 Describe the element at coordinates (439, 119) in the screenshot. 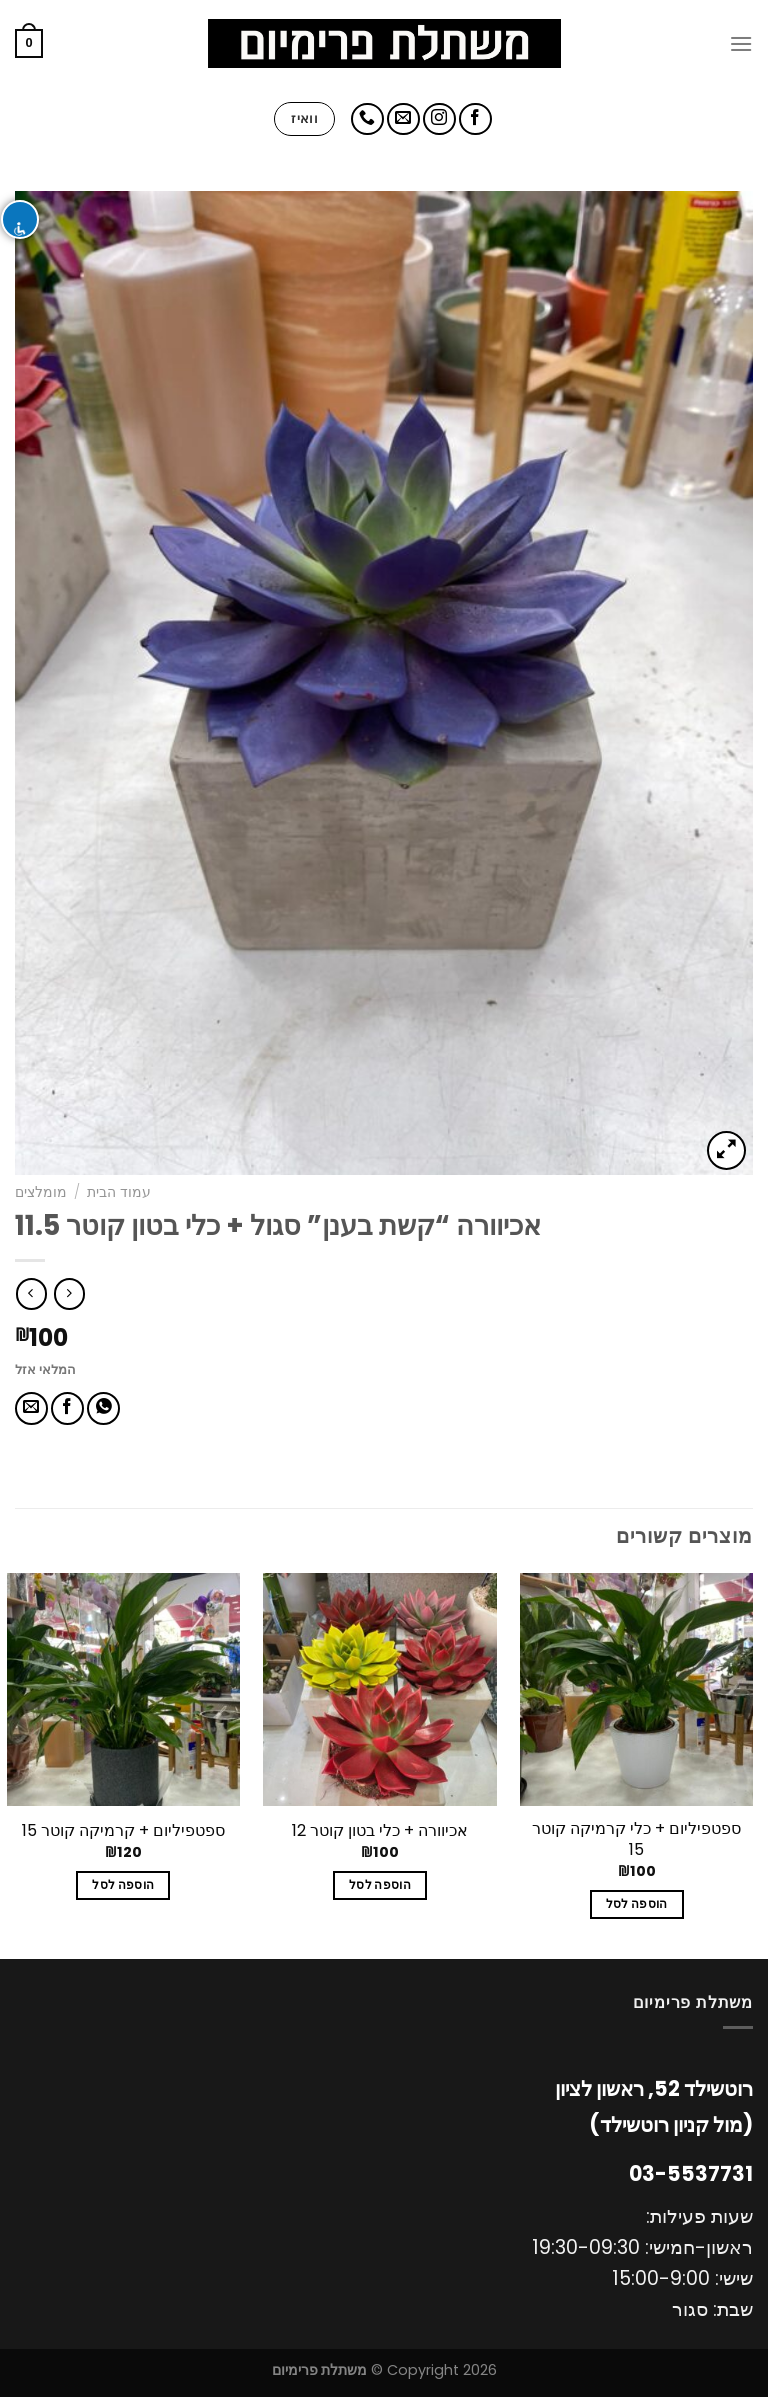

I see `[עקבו אחרינו באינסטגרם]` at that location.